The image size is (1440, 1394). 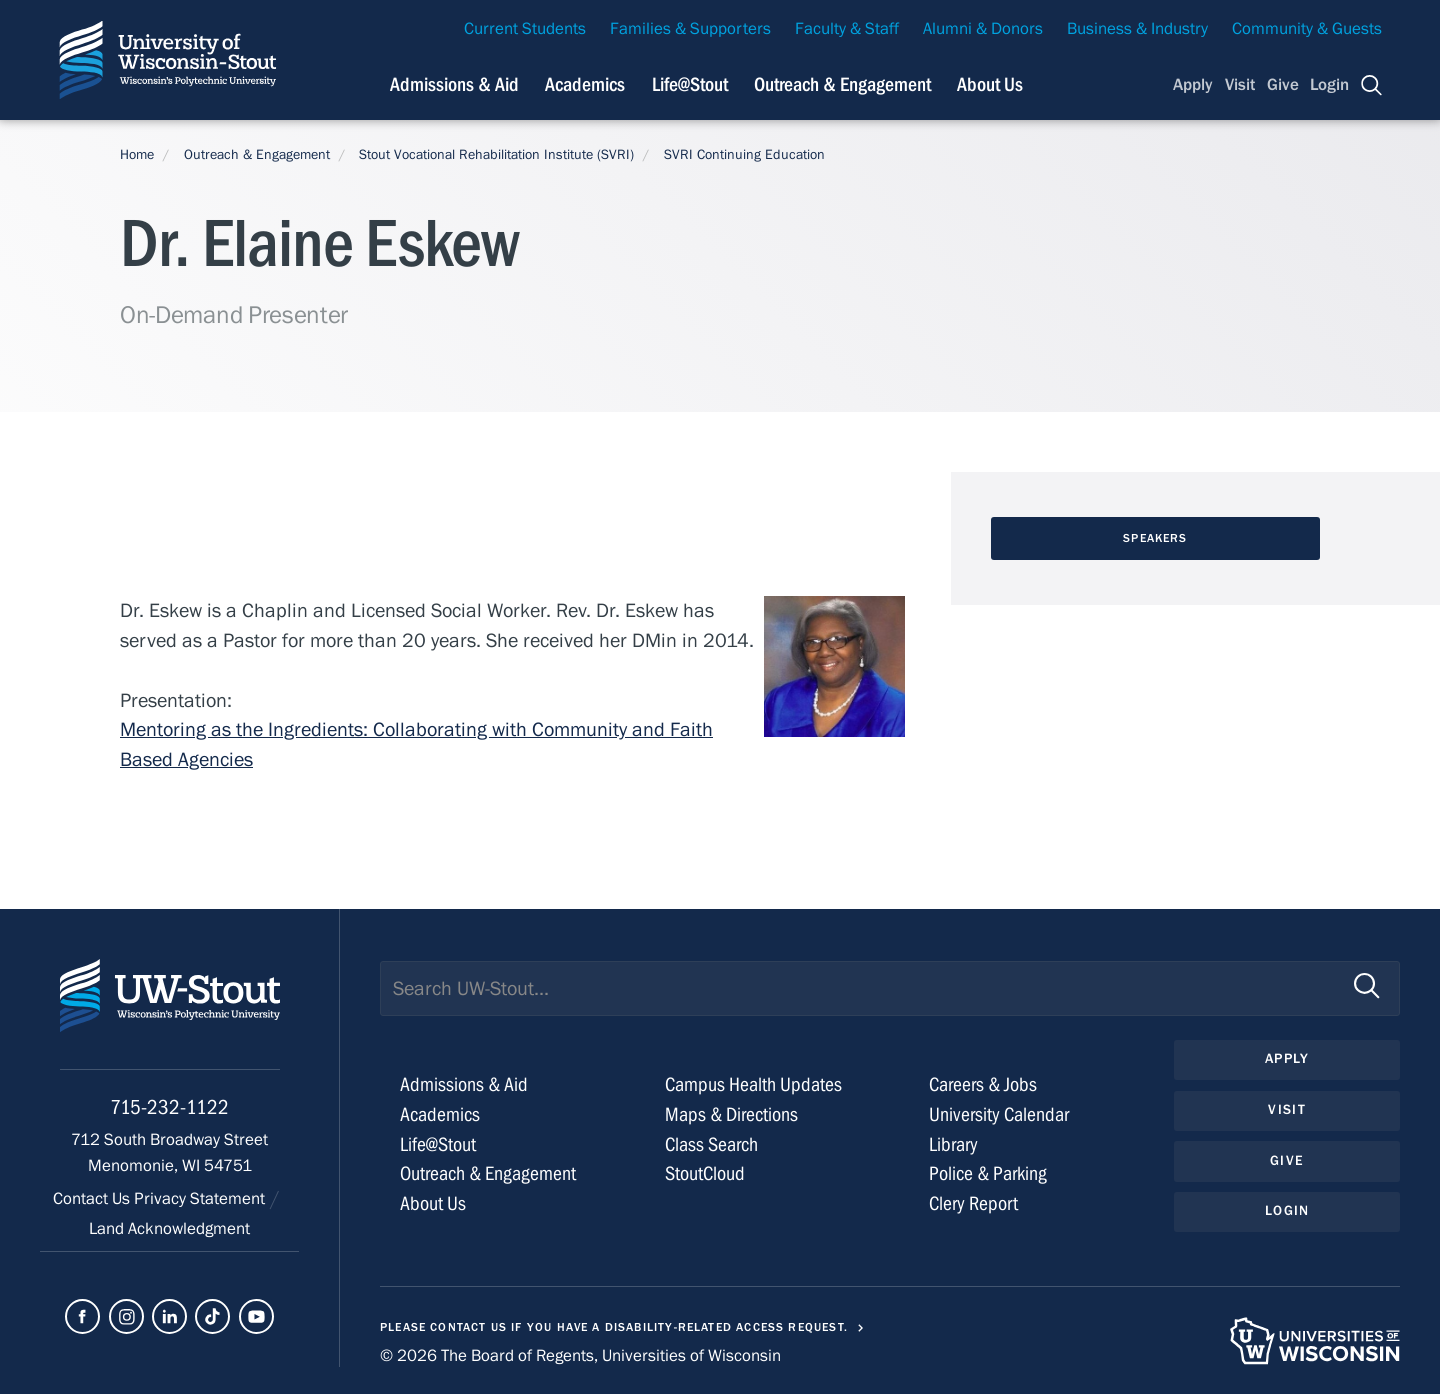 What do you see at coordinates (842, 84) in the screenshot?
I see `Outreach & Engagement [Navigation links related to external and community outreach]` at bounding box center [842, 84].